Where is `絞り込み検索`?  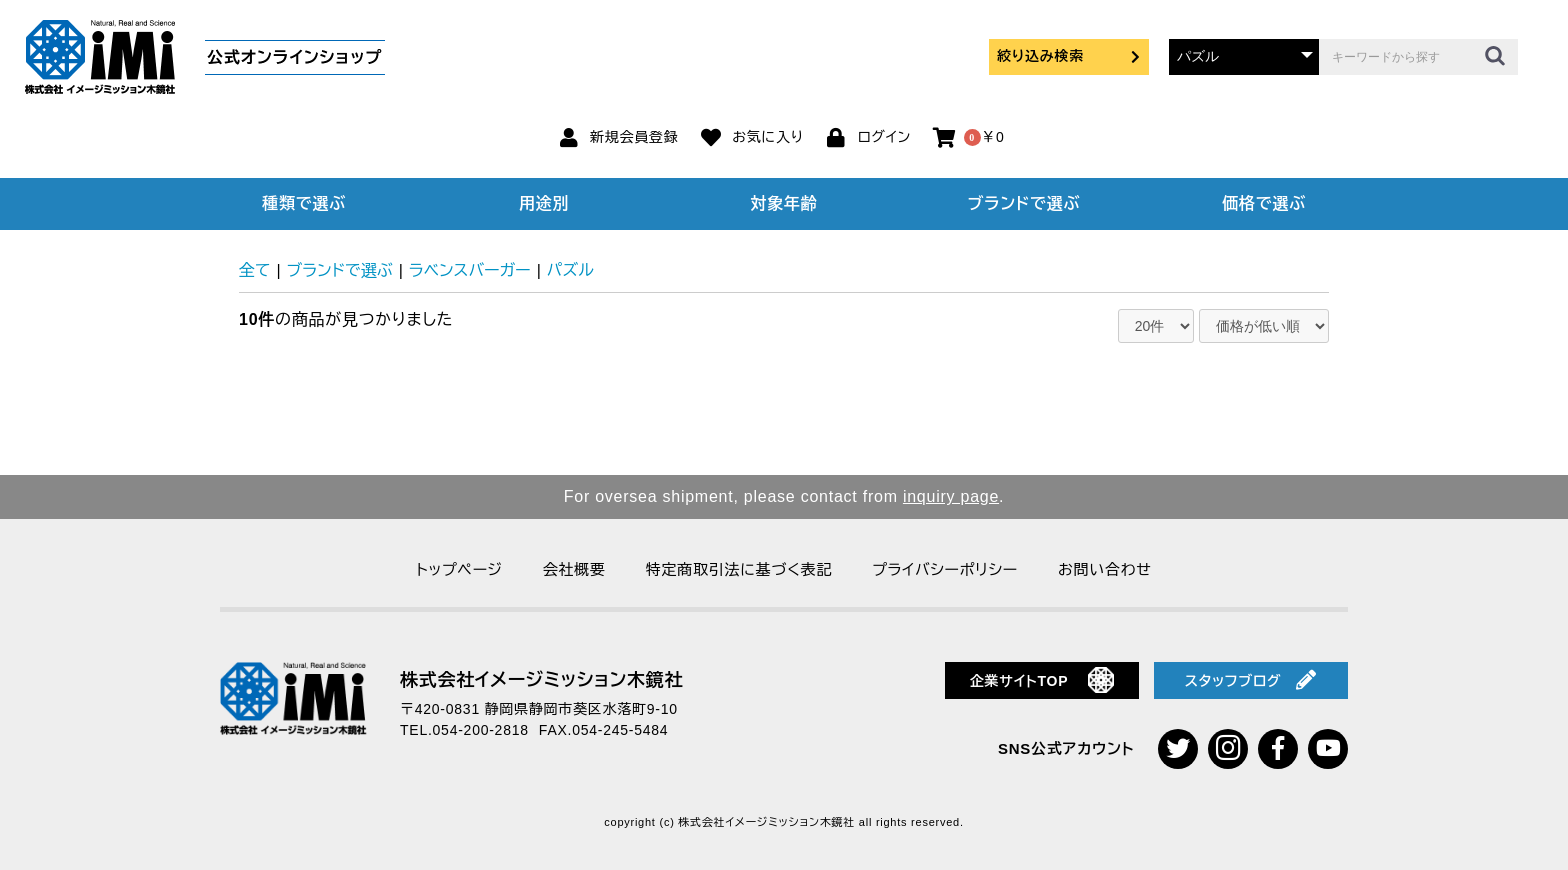
絞り込み検索 is located at coordinates (1069, 56).